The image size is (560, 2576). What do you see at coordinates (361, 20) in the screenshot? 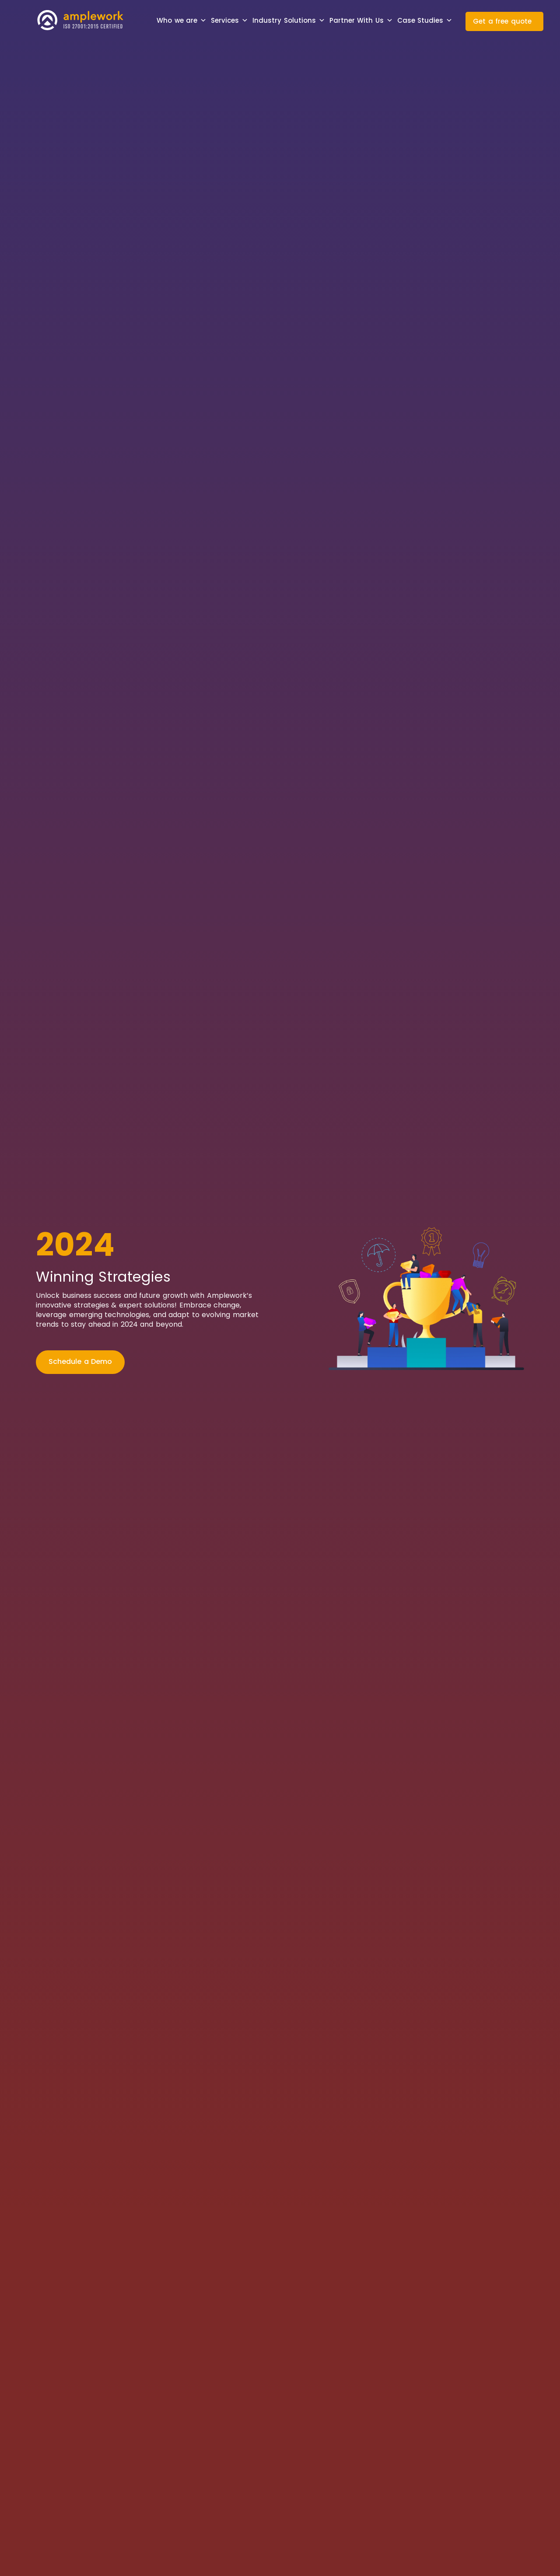
I see `Partner With Us` at bounding box center [361, 20].